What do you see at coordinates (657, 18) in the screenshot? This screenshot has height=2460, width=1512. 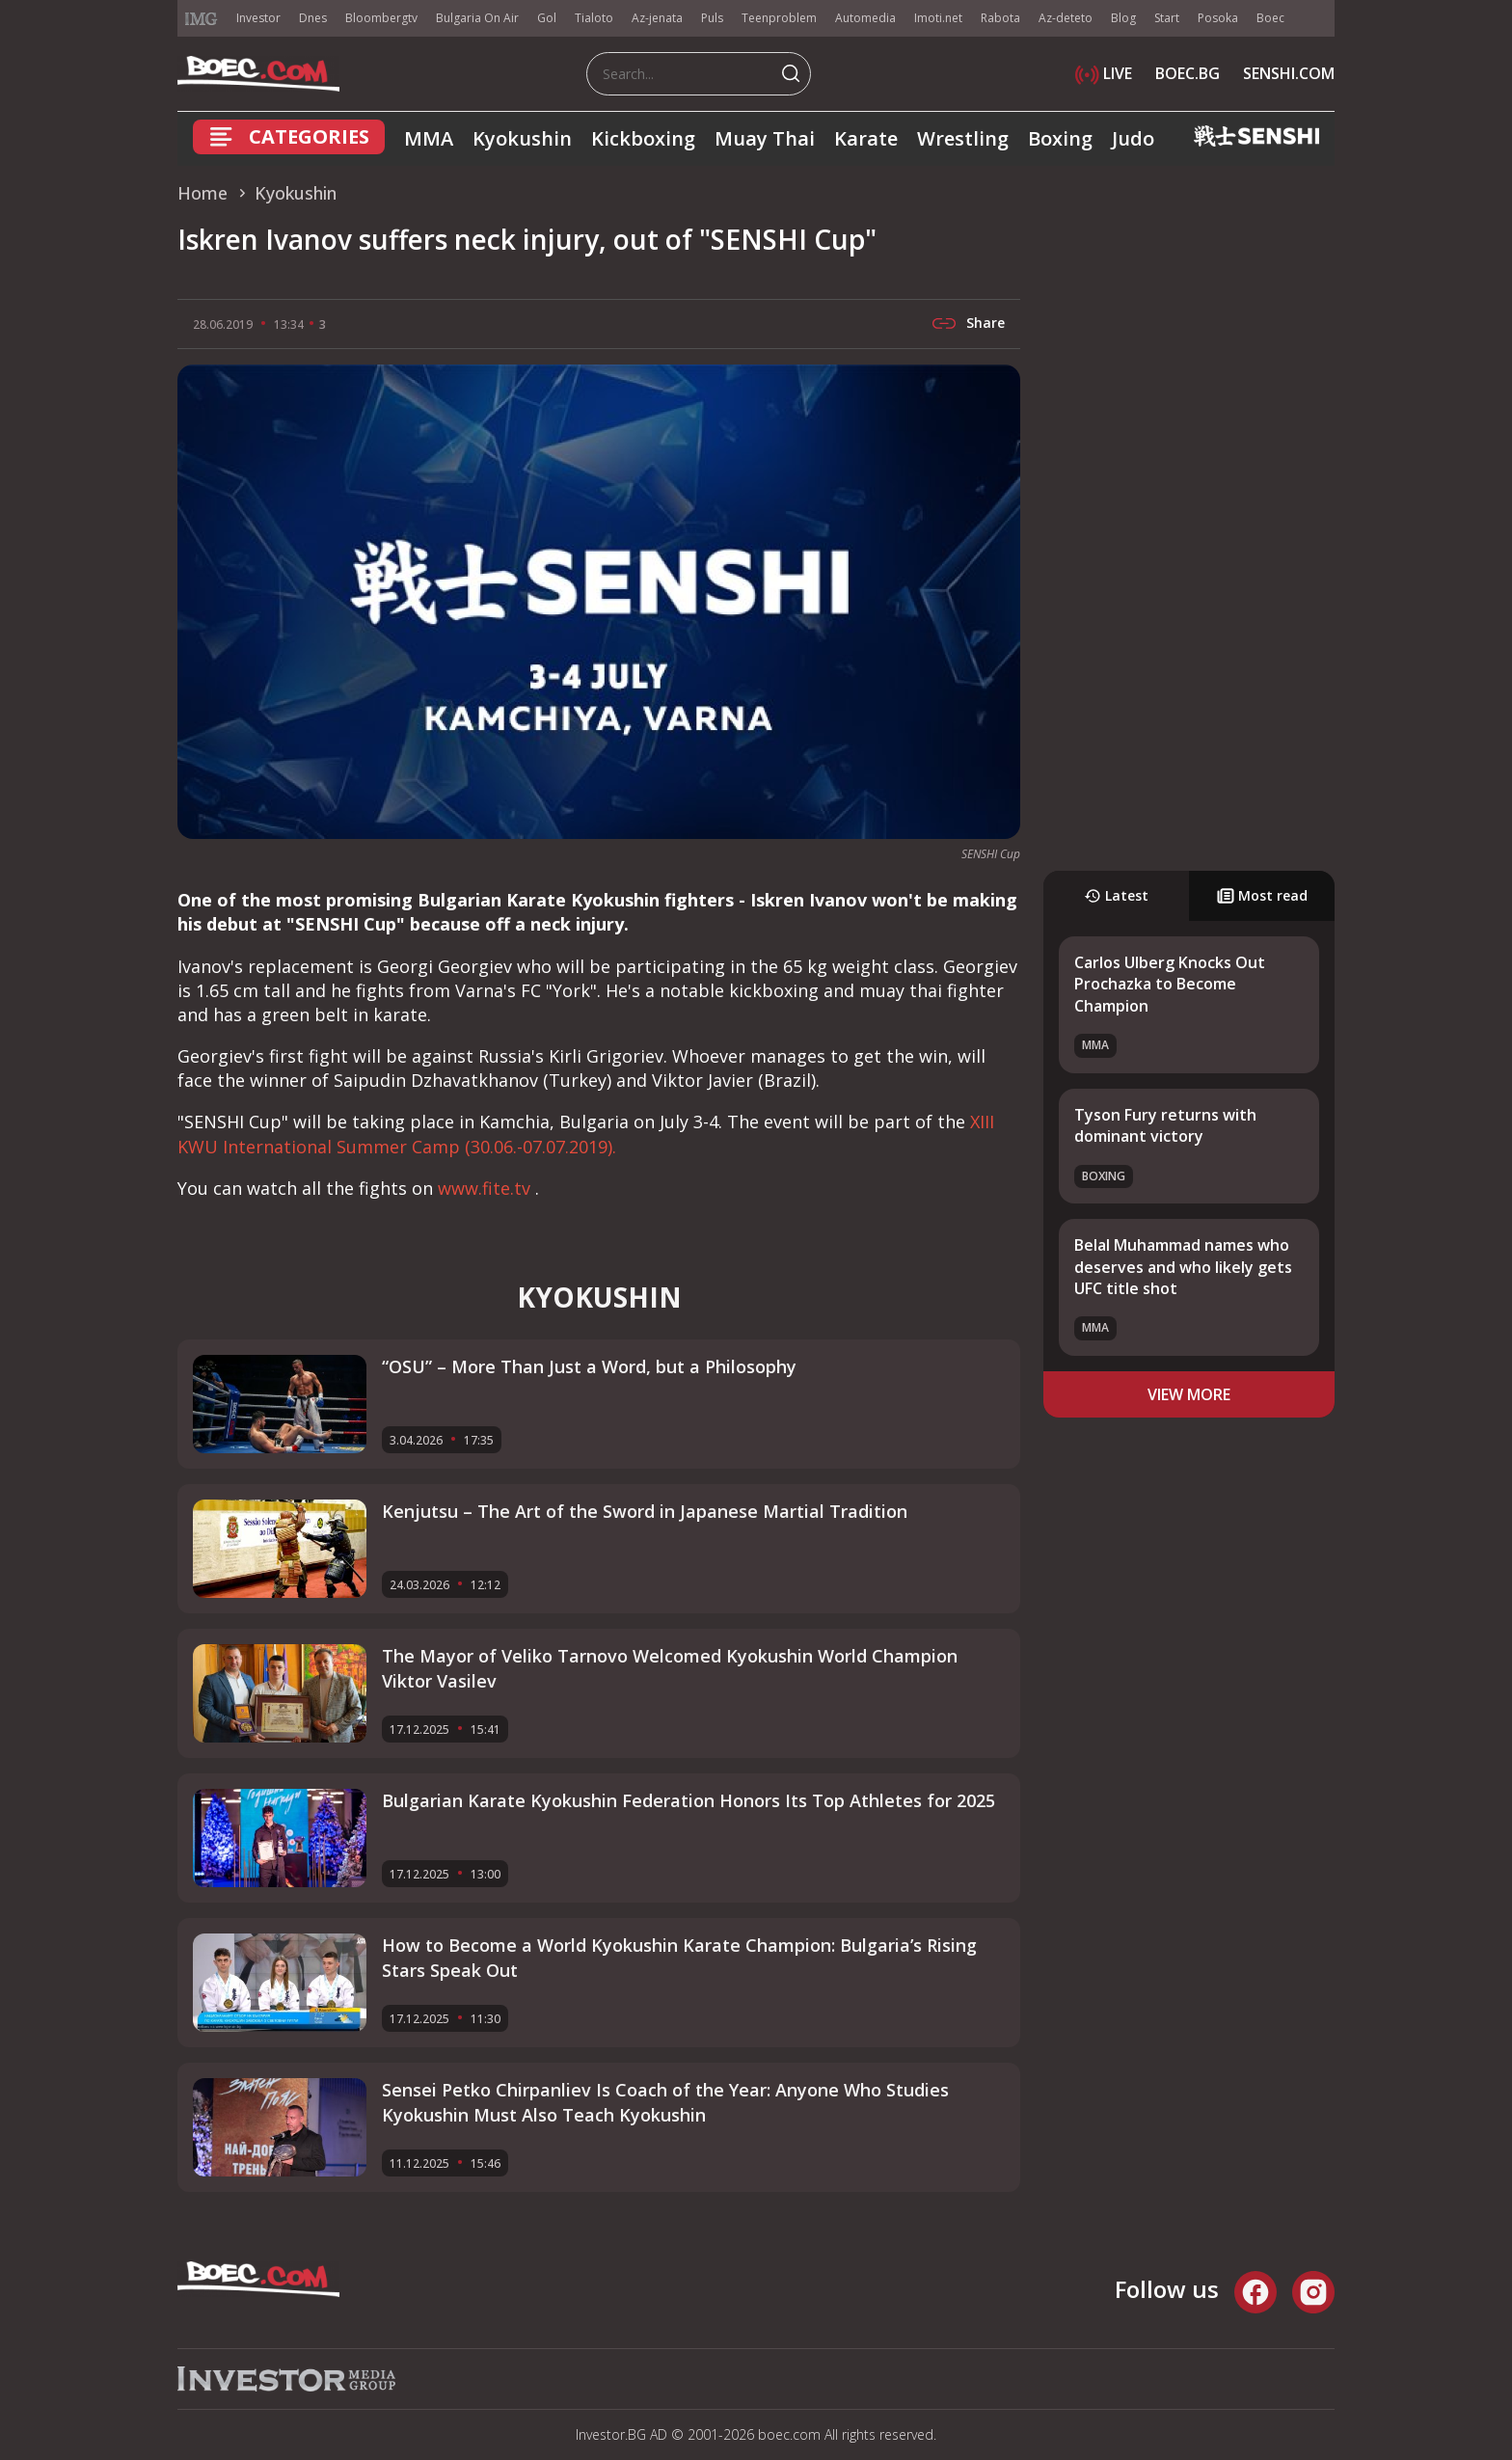 I see `Az-jenata` at bounding box center [657, 18].